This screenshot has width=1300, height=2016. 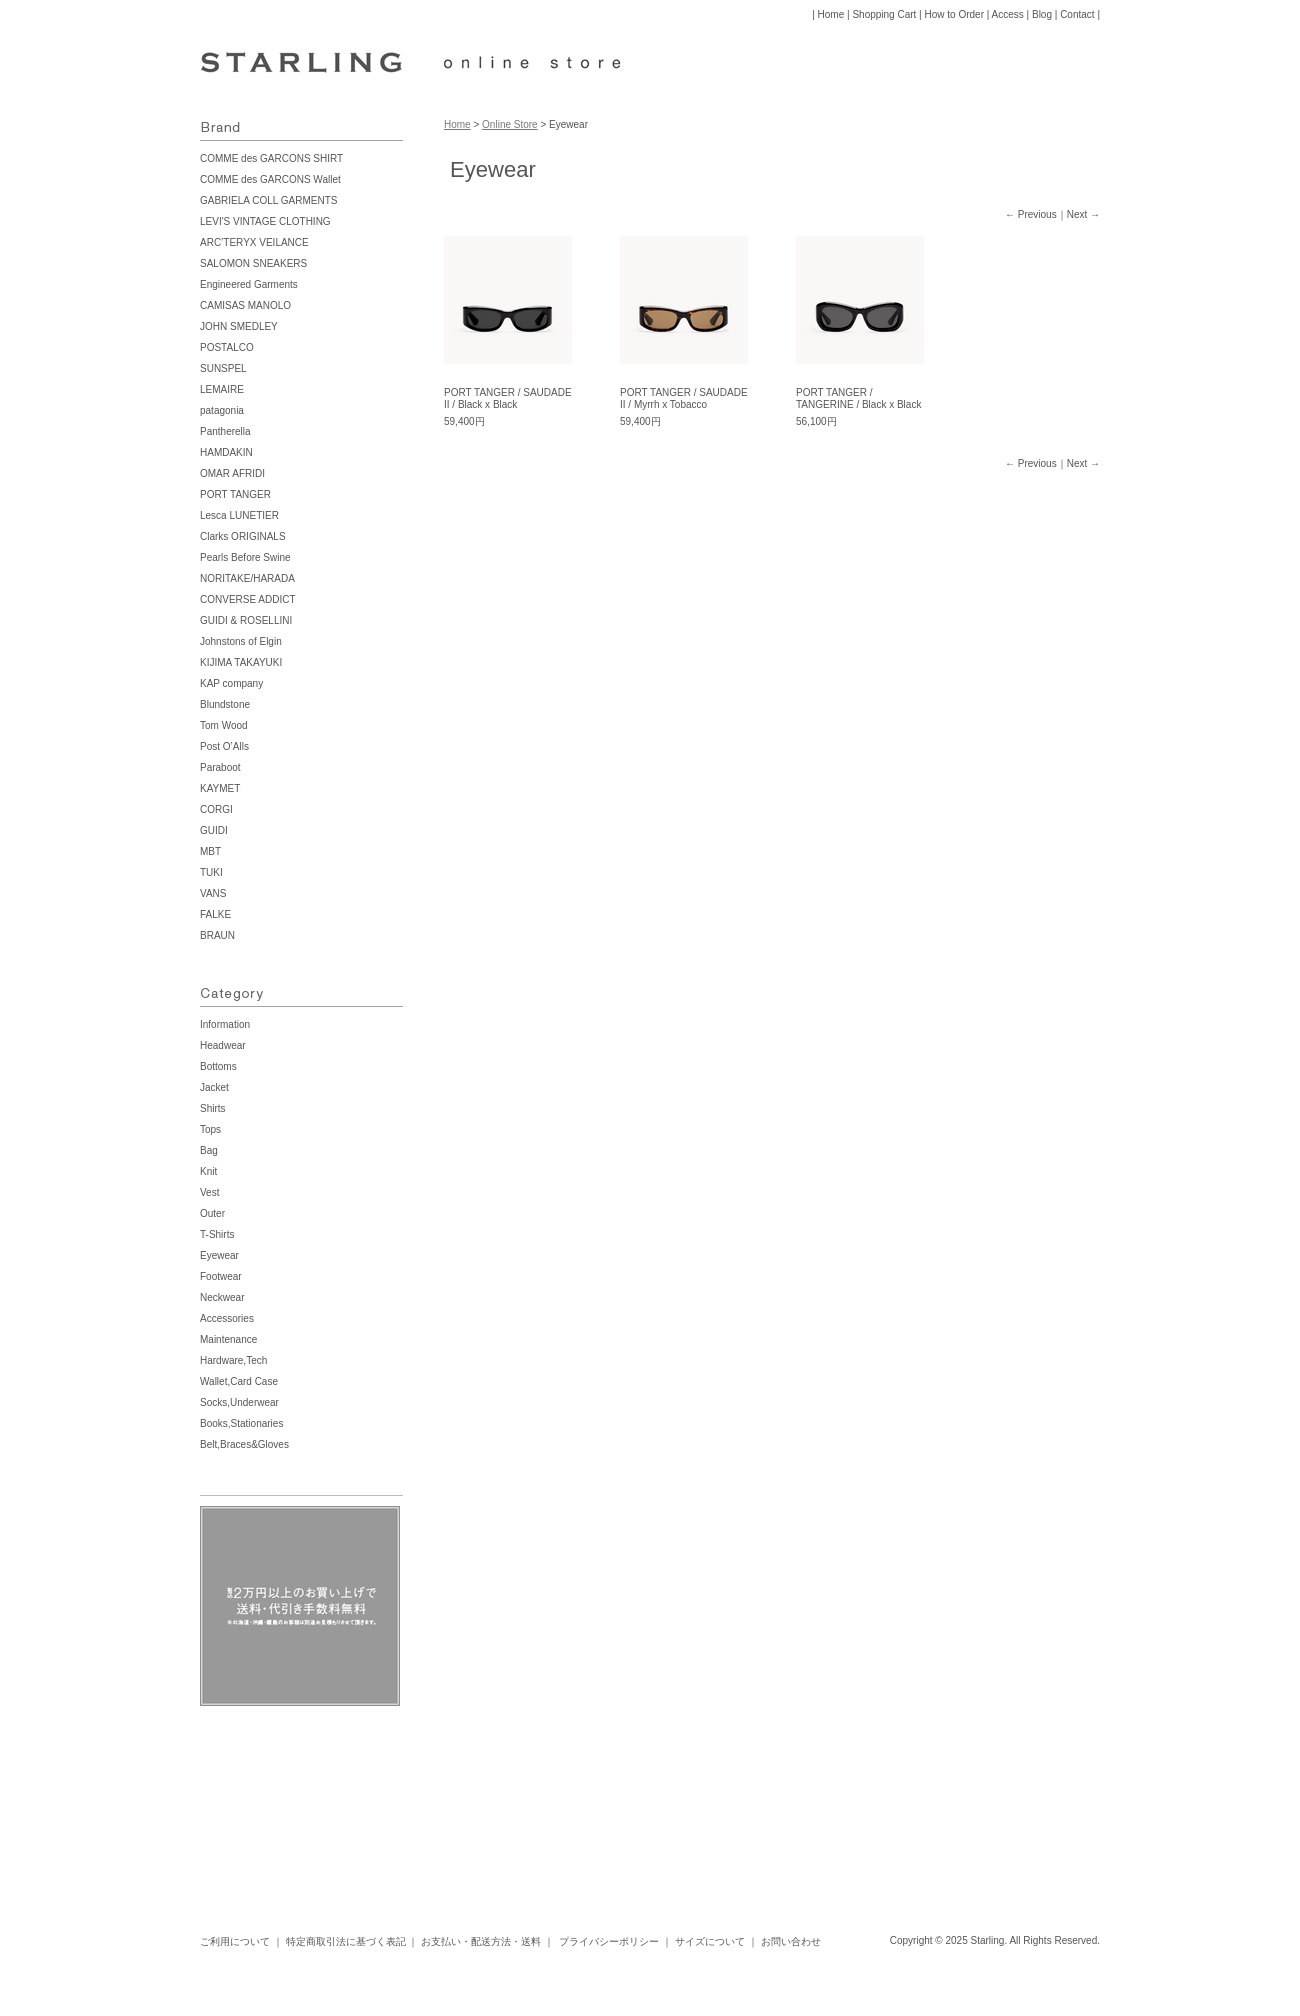 What do you see at coordinates (209, 1150) in the screenshot?
I see `Bag` at bounding box center [209, 1150].